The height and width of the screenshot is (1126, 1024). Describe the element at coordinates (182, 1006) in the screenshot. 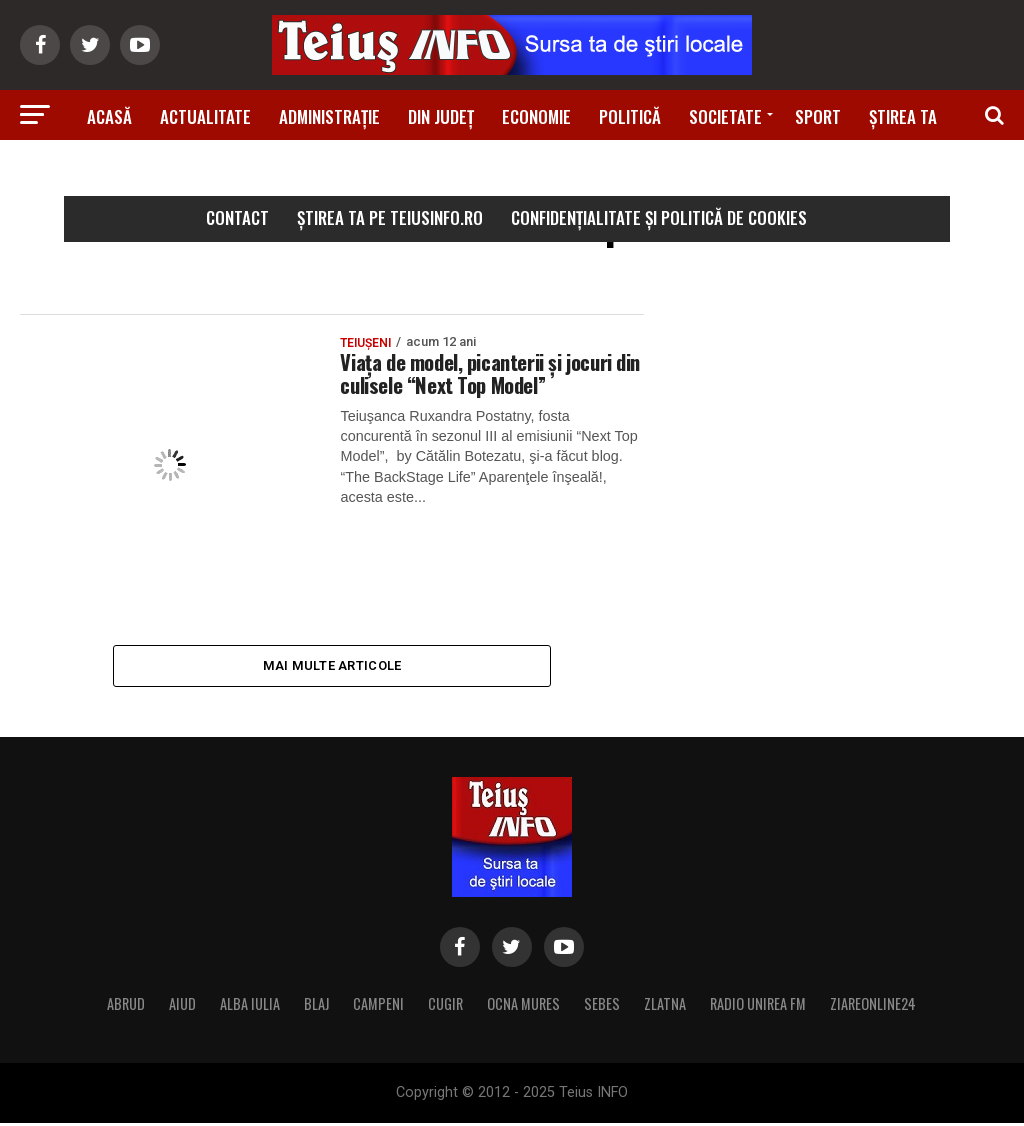

I see `AIUD` at that location.